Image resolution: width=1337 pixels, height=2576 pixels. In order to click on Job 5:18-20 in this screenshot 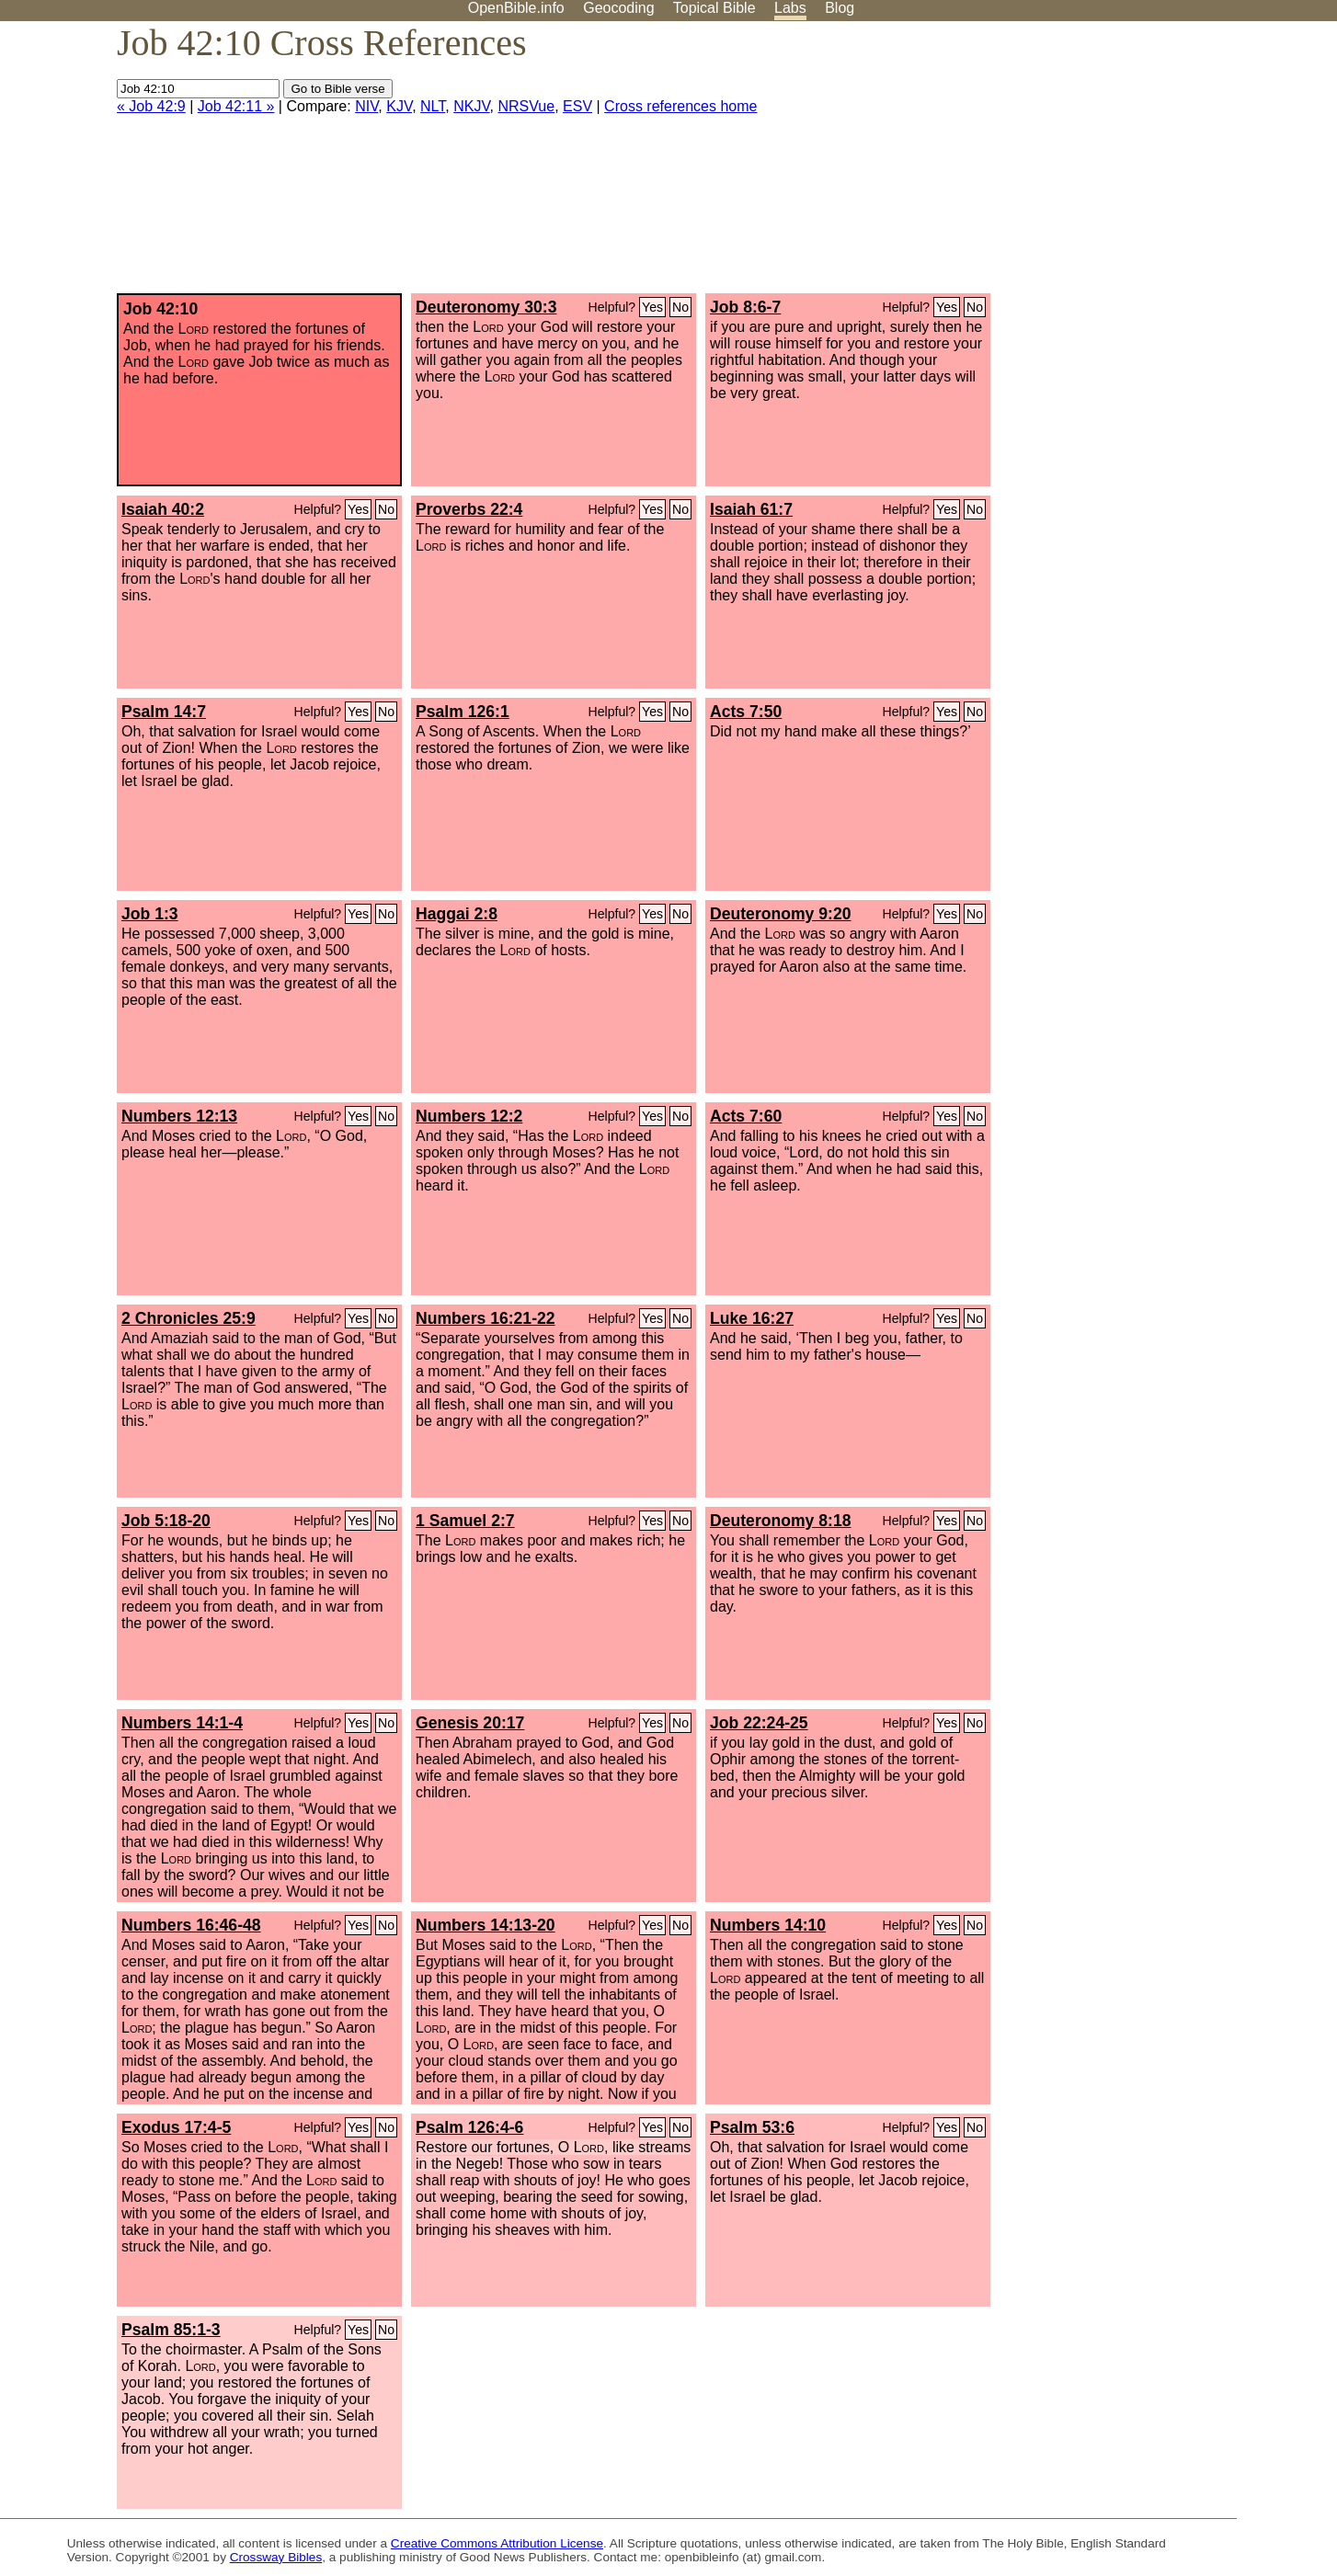, I will do `click(166, 1520)`.